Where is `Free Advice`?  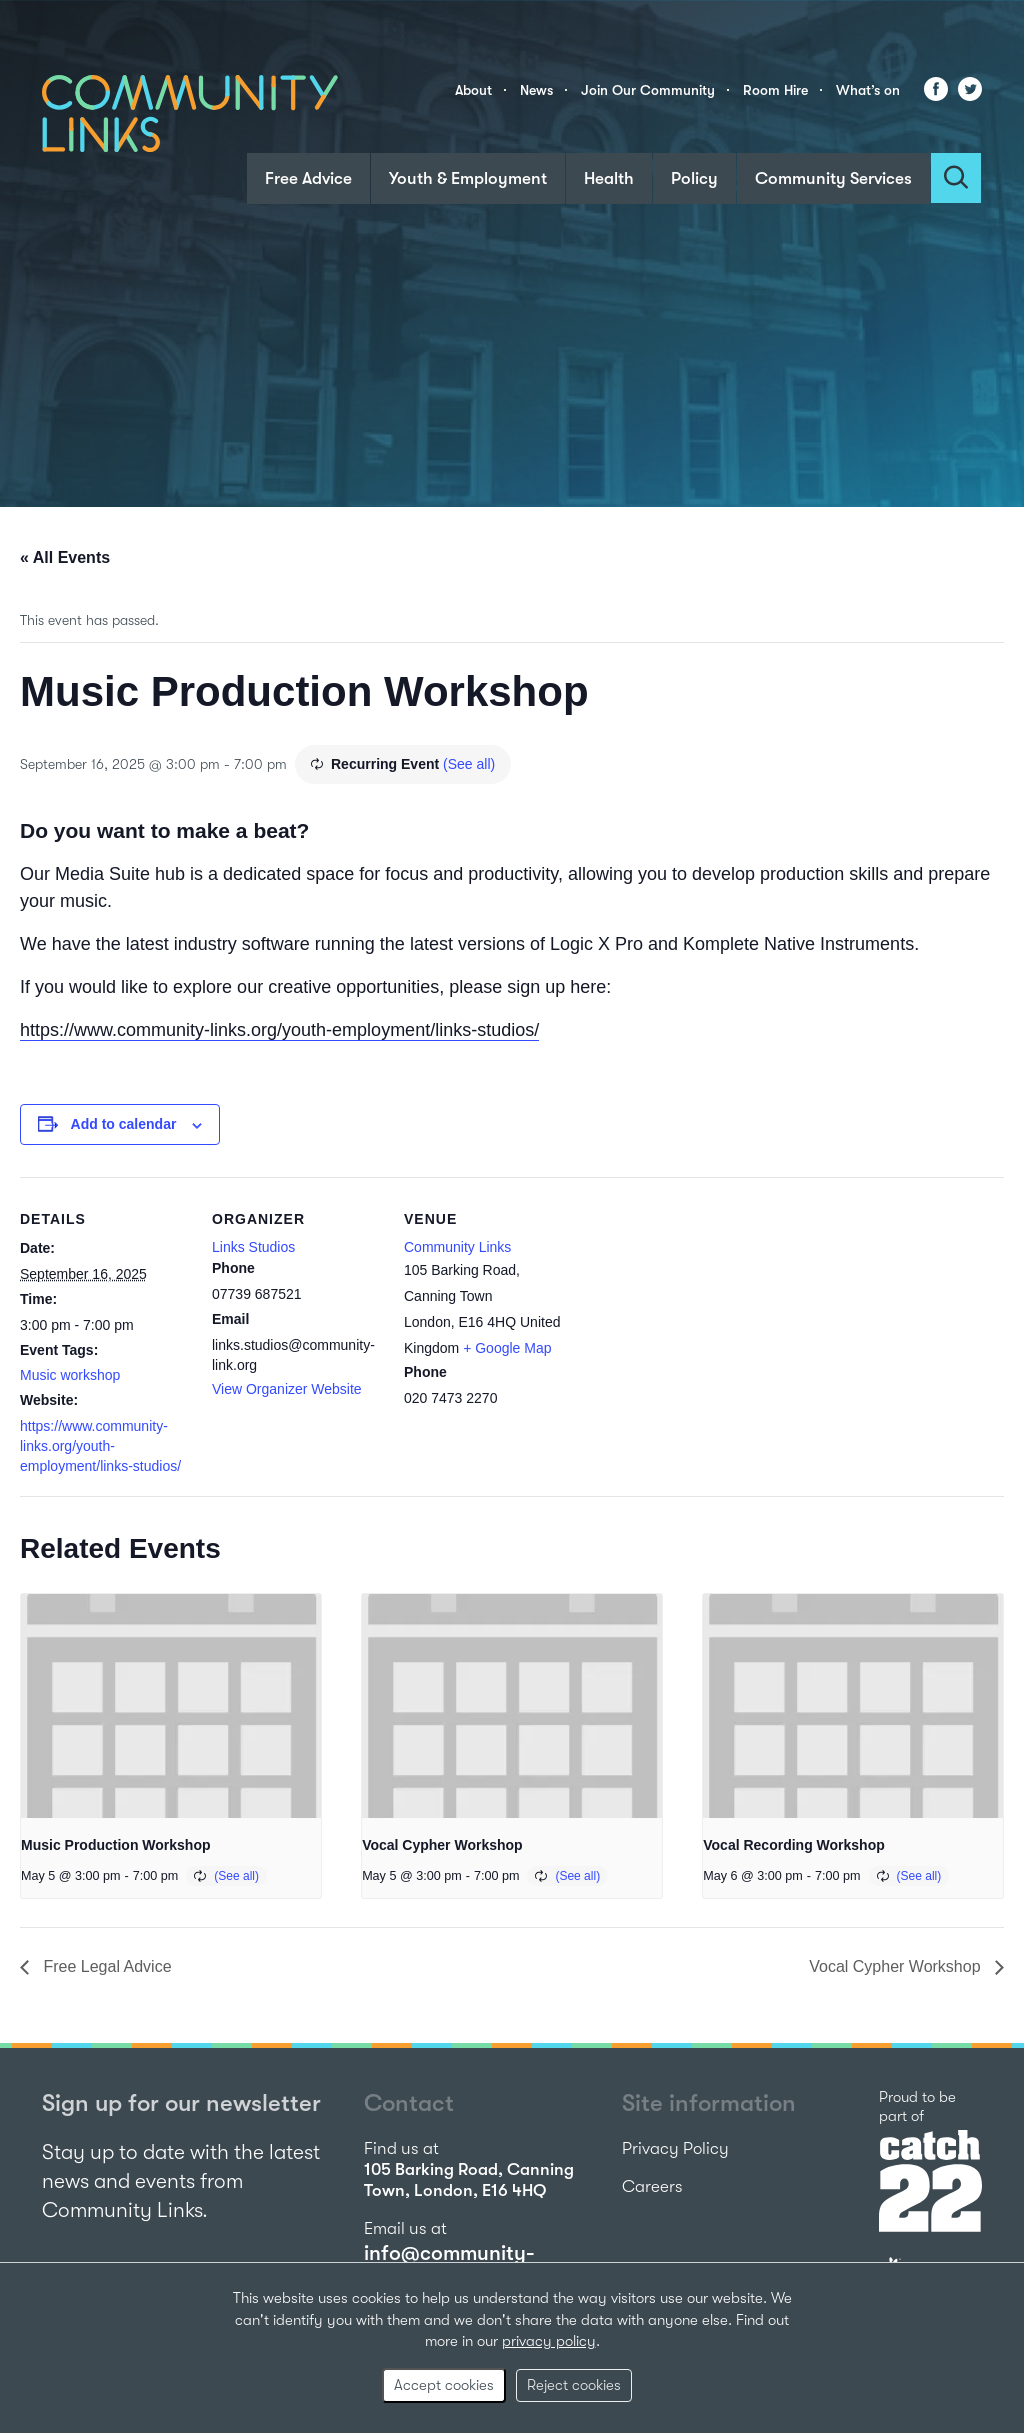
Free Advice is located at coordinates (308, 178).